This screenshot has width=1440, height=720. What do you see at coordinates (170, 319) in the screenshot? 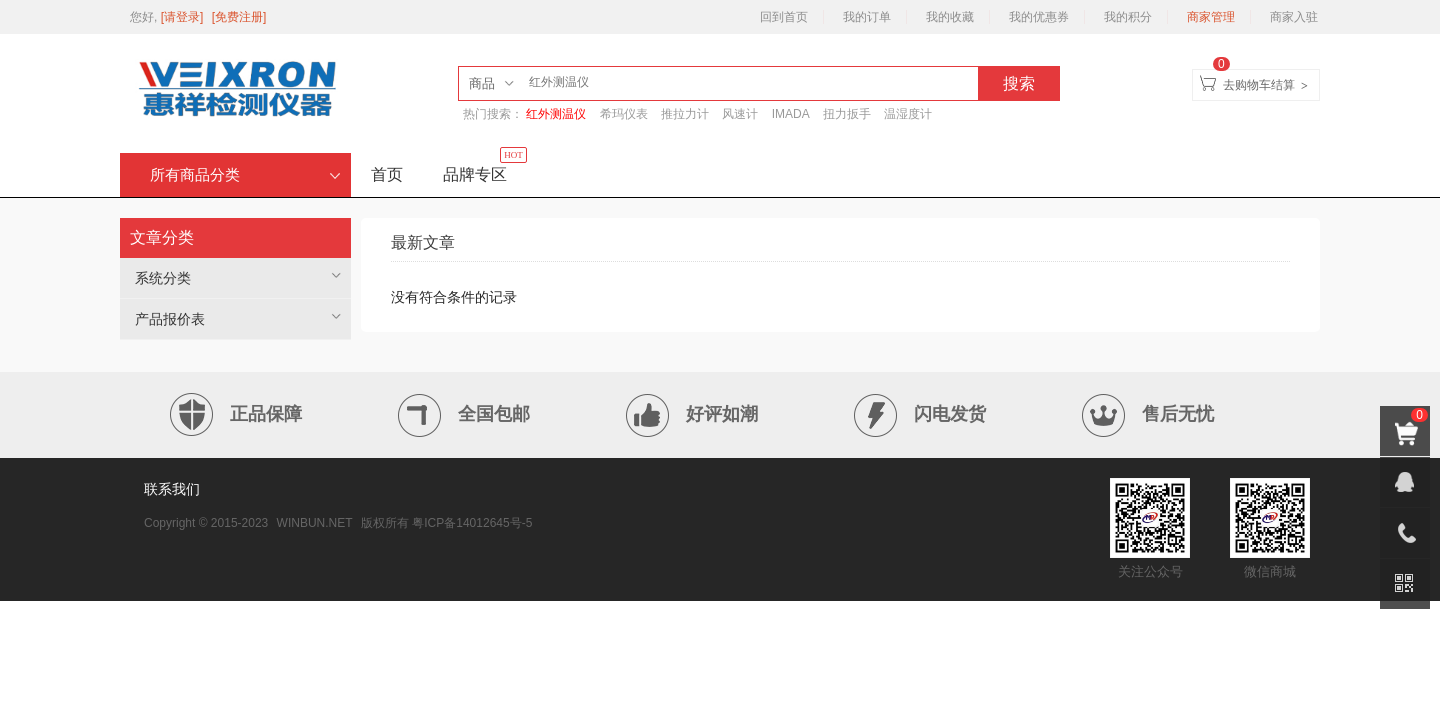
I see `产品报价表` at bounding box center [170, 319].